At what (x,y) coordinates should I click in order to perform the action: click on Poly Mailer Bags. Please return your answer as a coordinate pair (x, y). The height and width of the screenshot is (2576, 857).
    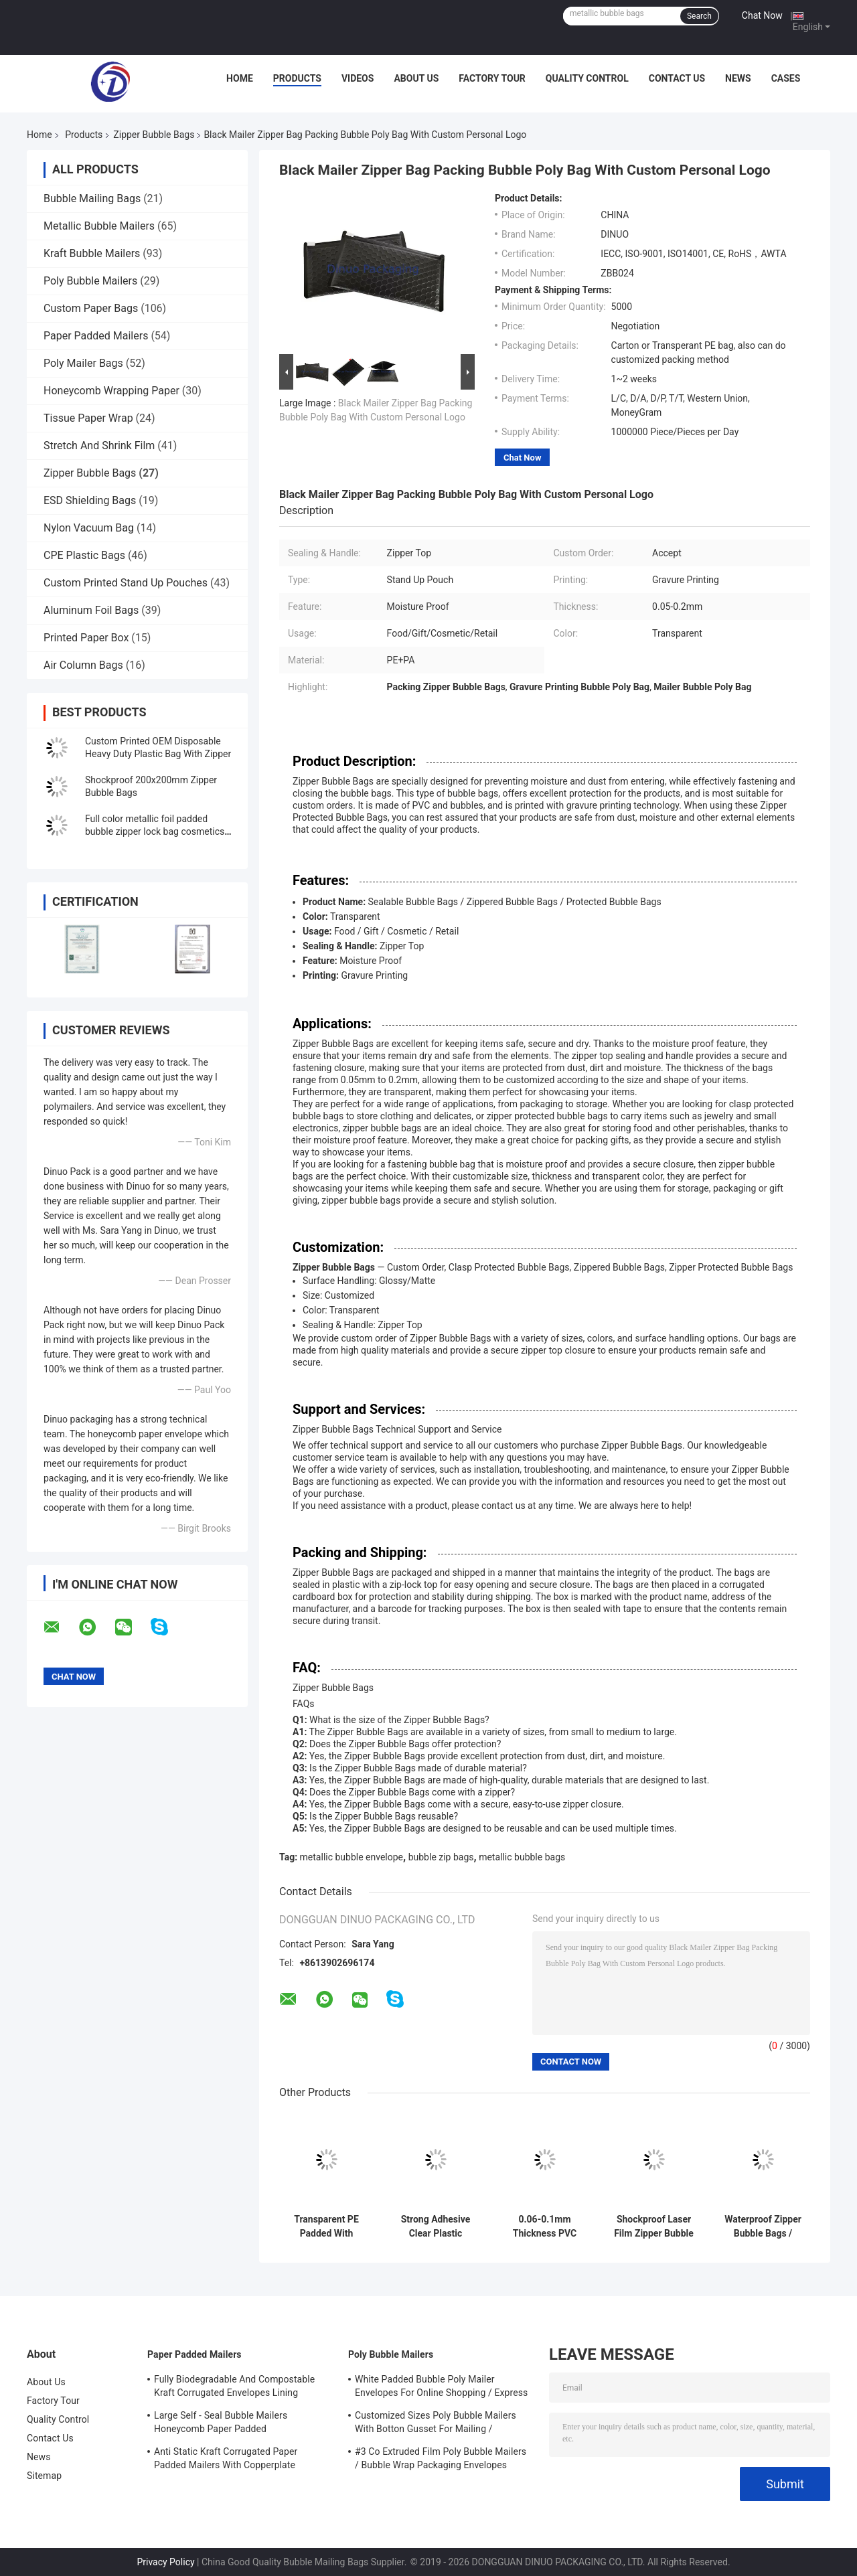
    Looking at the image, I should click on (83, 363).